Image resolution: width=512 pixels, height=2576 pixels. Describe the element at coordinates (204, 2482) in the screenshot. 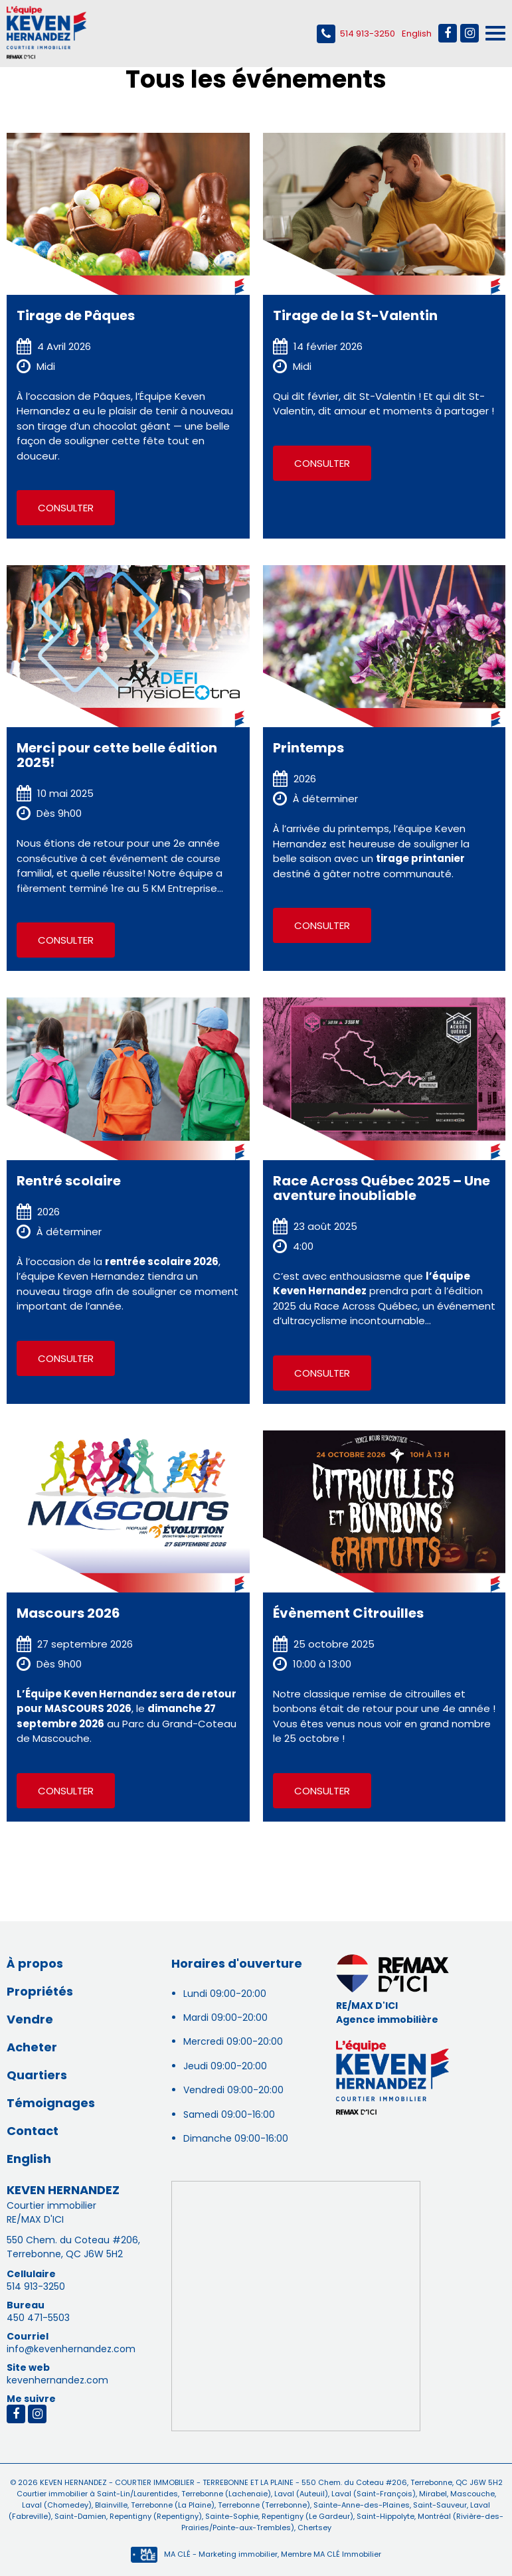

I see `Courtier immobilier - Terrebonne et La Plaine` at that location.